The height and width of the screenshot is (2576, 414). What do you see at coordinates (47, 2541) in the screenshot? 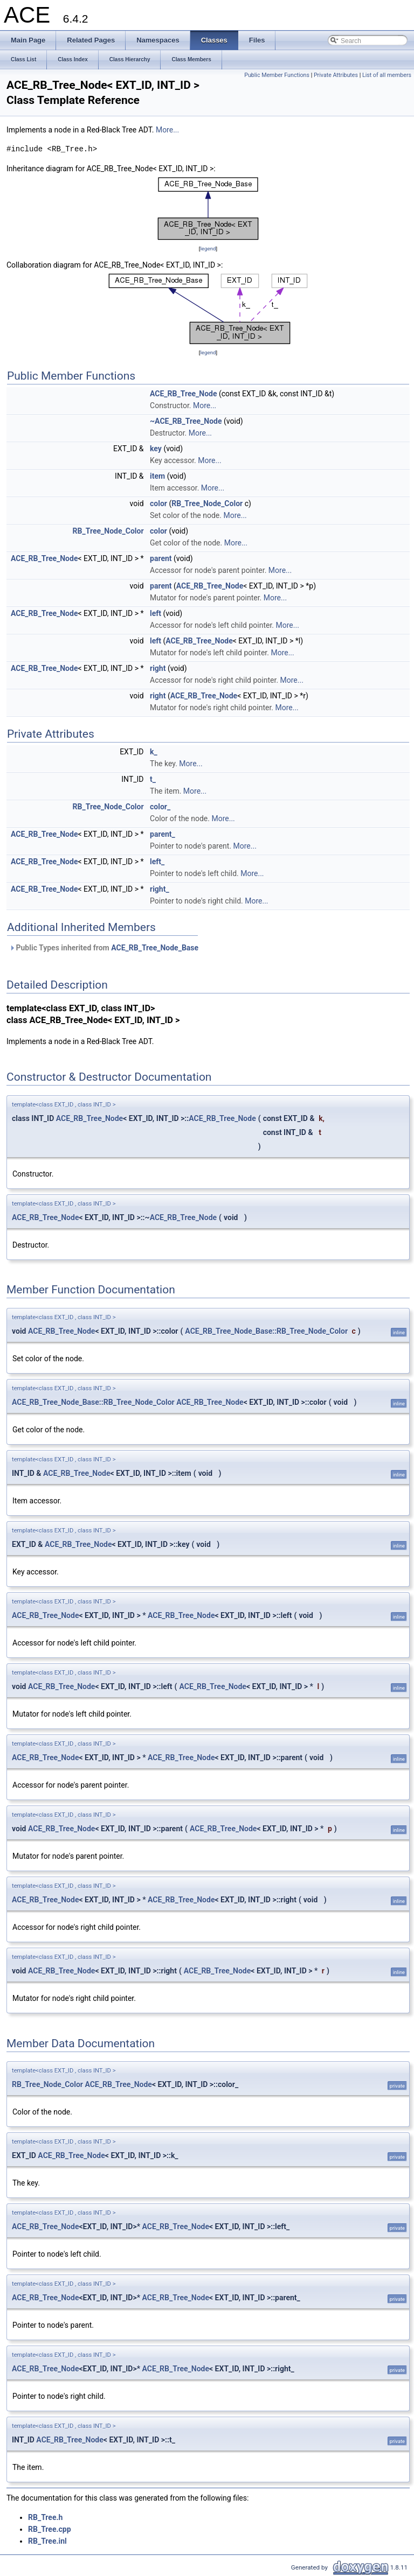
I see `RB_Tree.inl` at bounding box center [47, 2541].